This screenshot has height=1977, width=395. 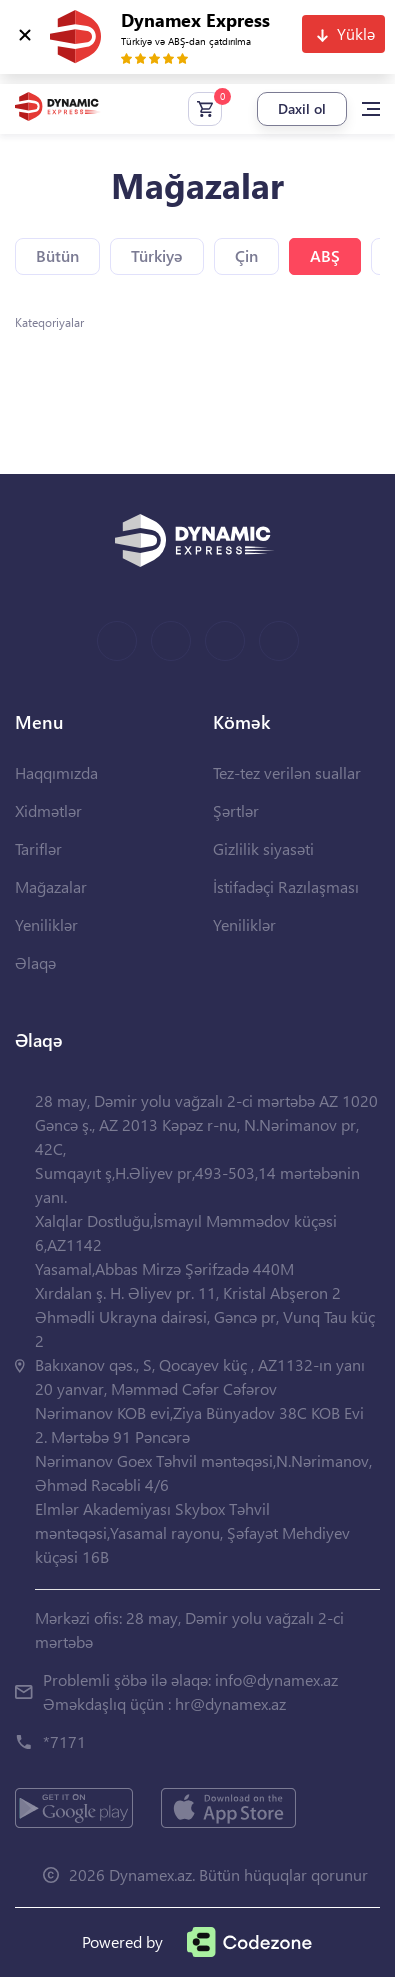 What do you see at coordinates (56, 772) in the screenshot?
I see `Haqqımızda` at bounding box center [56, 772].